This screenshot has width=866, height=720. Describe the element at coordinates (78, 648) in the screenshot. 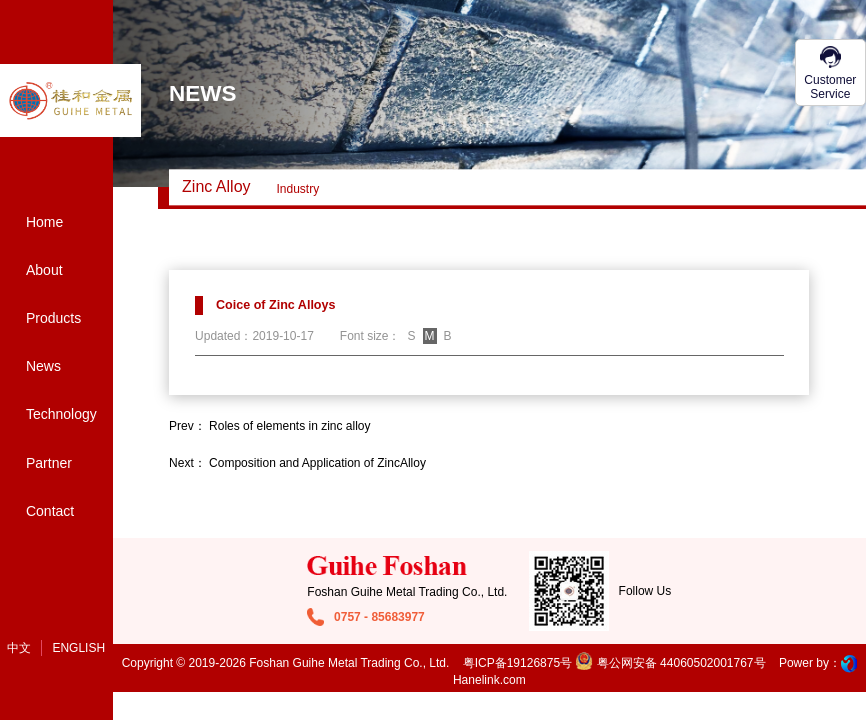

I see `English` at that location.